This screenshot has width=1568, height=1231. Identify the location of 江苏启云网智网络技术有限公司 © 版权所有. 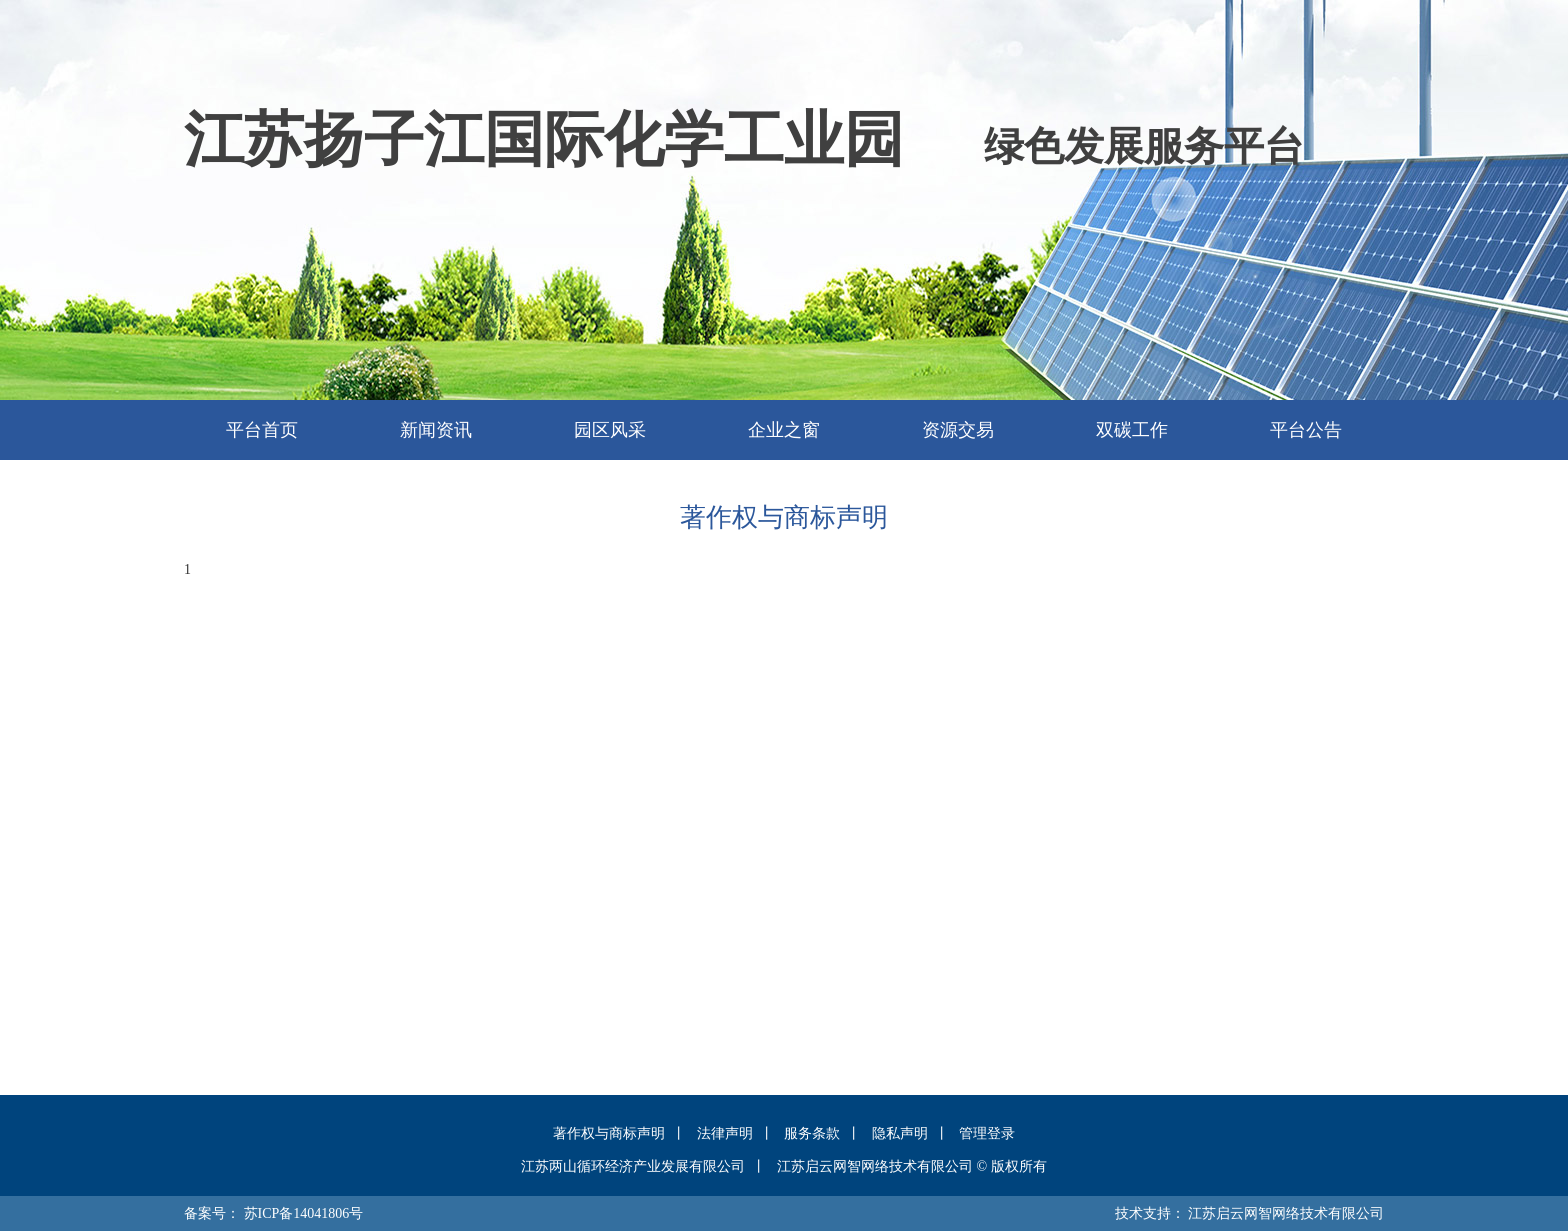
(912, 1166).